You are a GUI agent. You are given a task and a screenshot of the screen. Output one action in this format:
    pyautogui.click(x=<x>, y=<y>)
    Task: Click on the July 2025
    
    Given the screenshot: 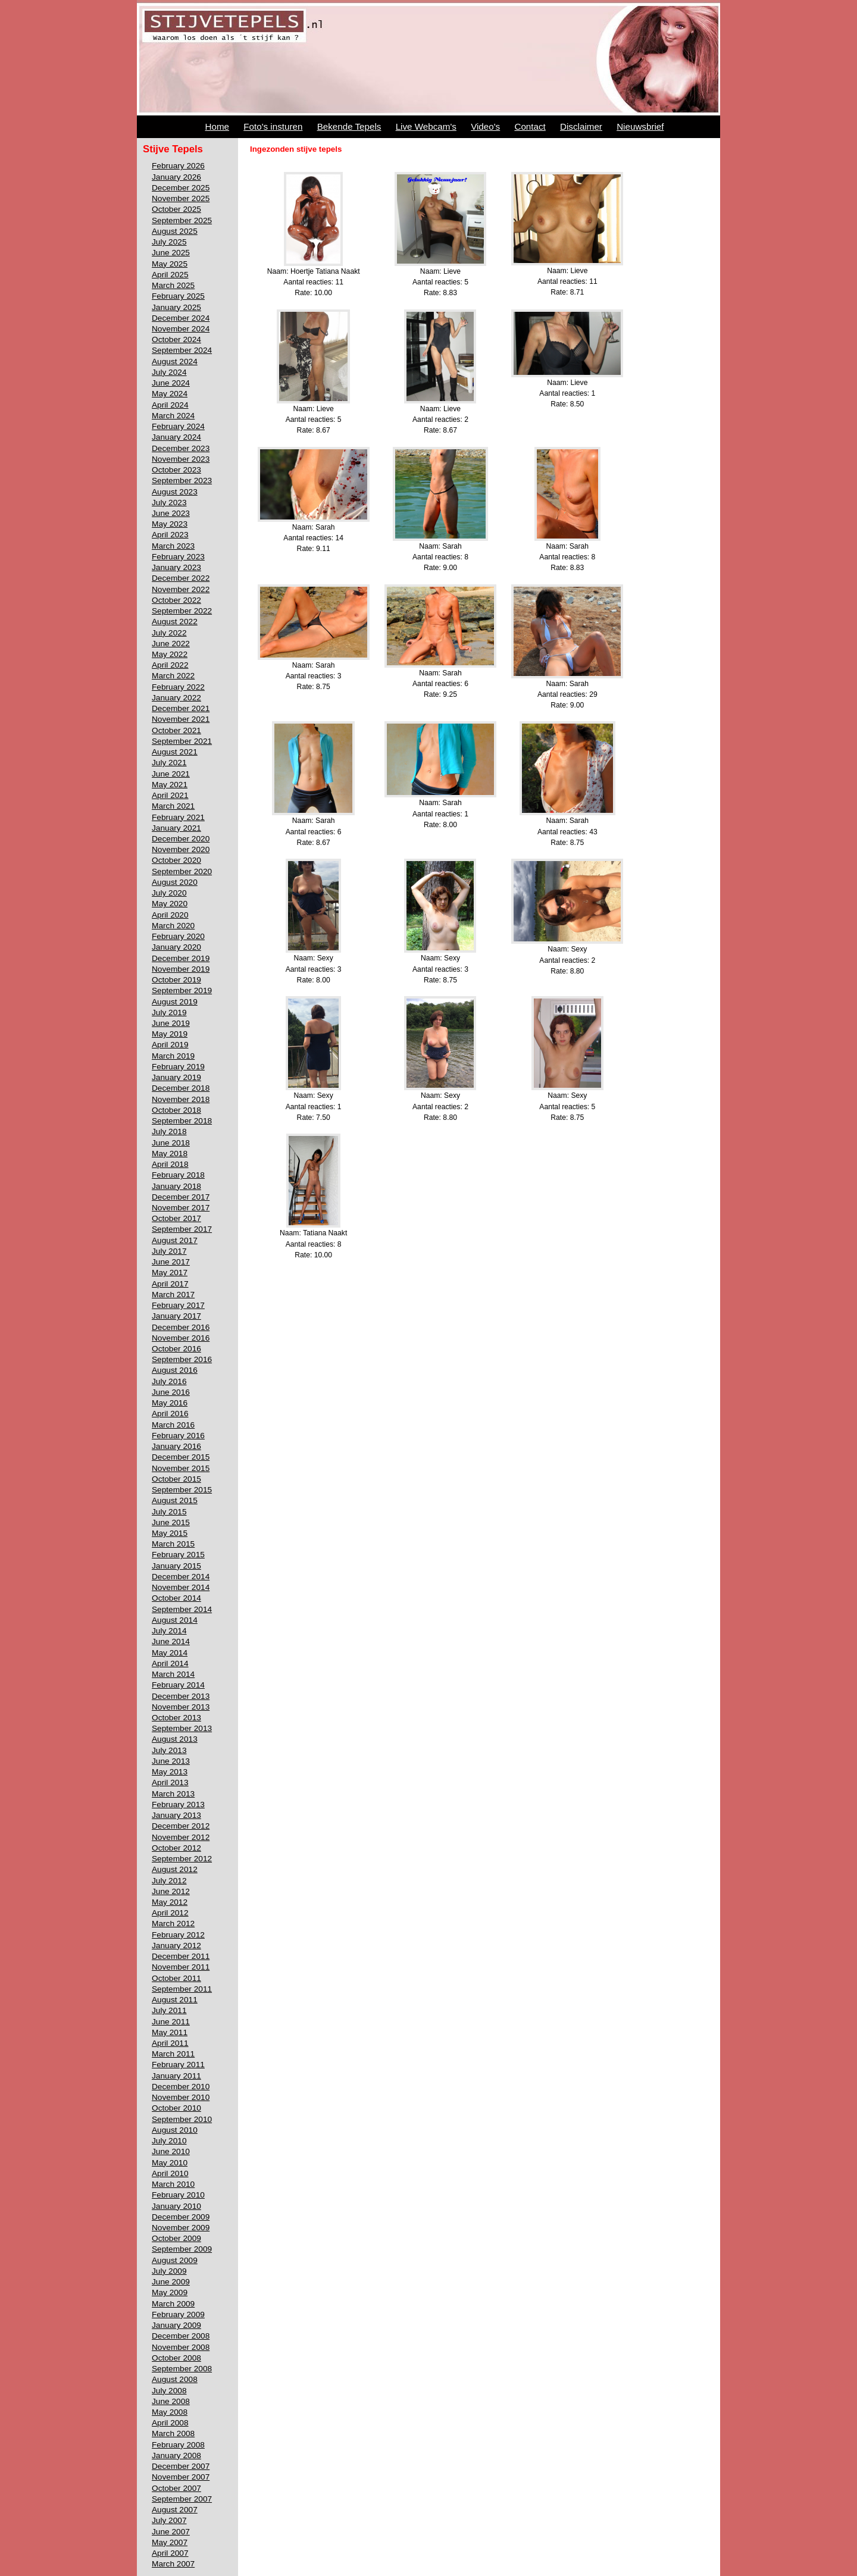 What is the action you would take?
    pyautogui.click(x=169, y=241)
    